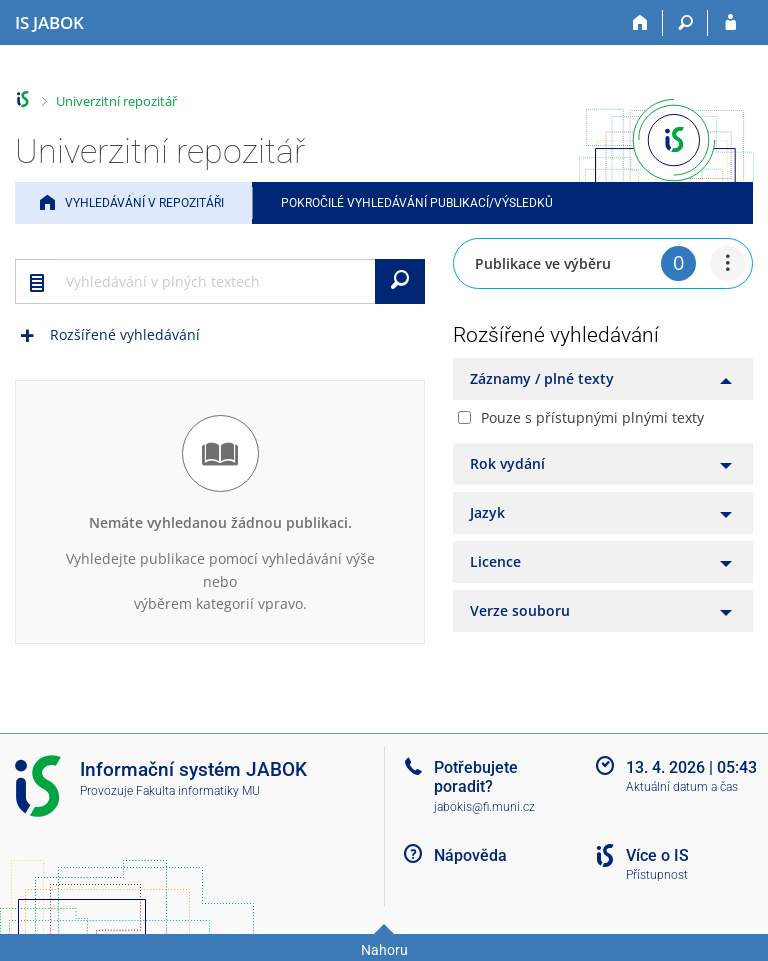  Describe the element at coordinates (198, 791) in the screenshot. I see `Fakulta informatiky MU` at that location.